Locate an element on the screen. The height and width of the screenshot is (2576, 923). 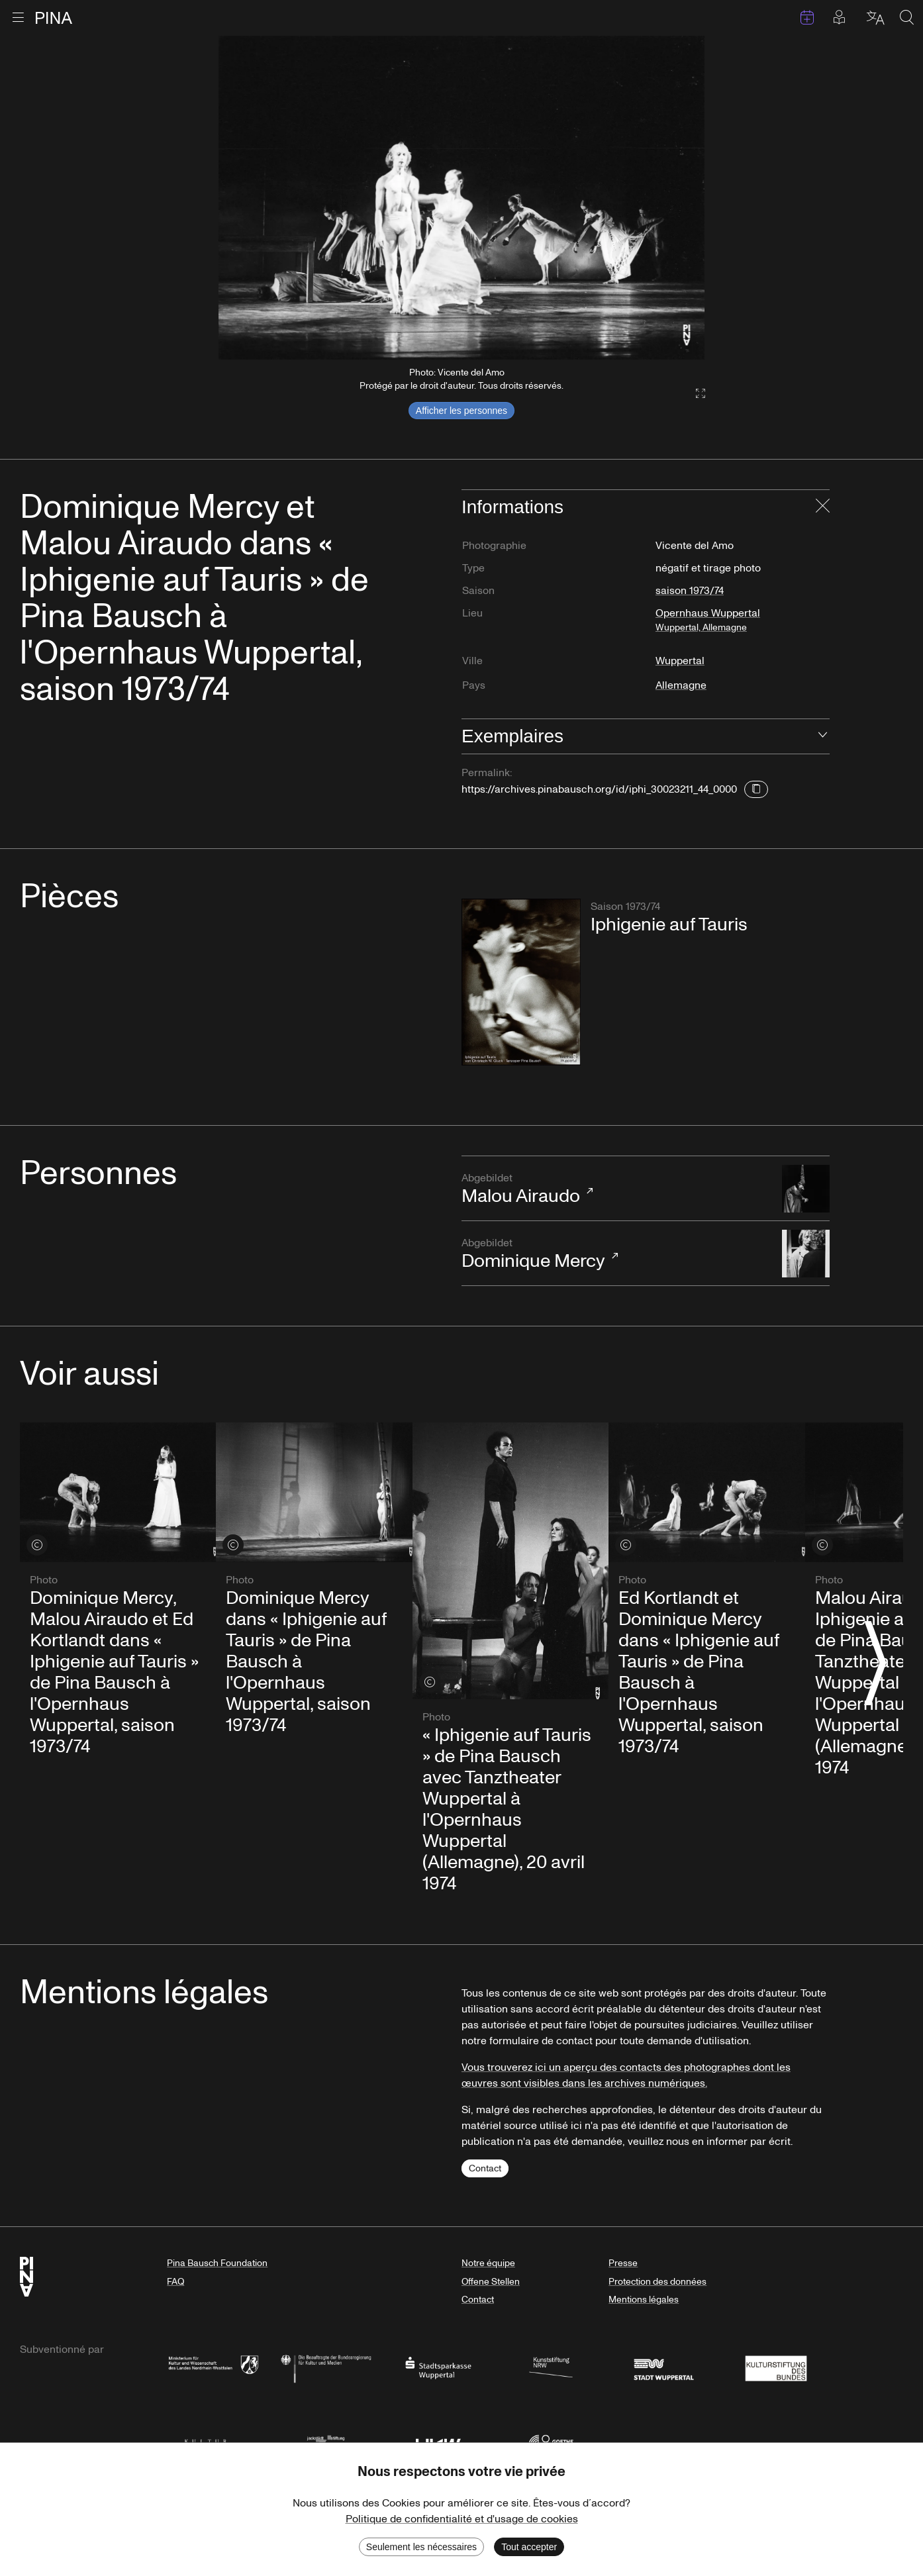
Contact is located at coordinates (485, 2168).